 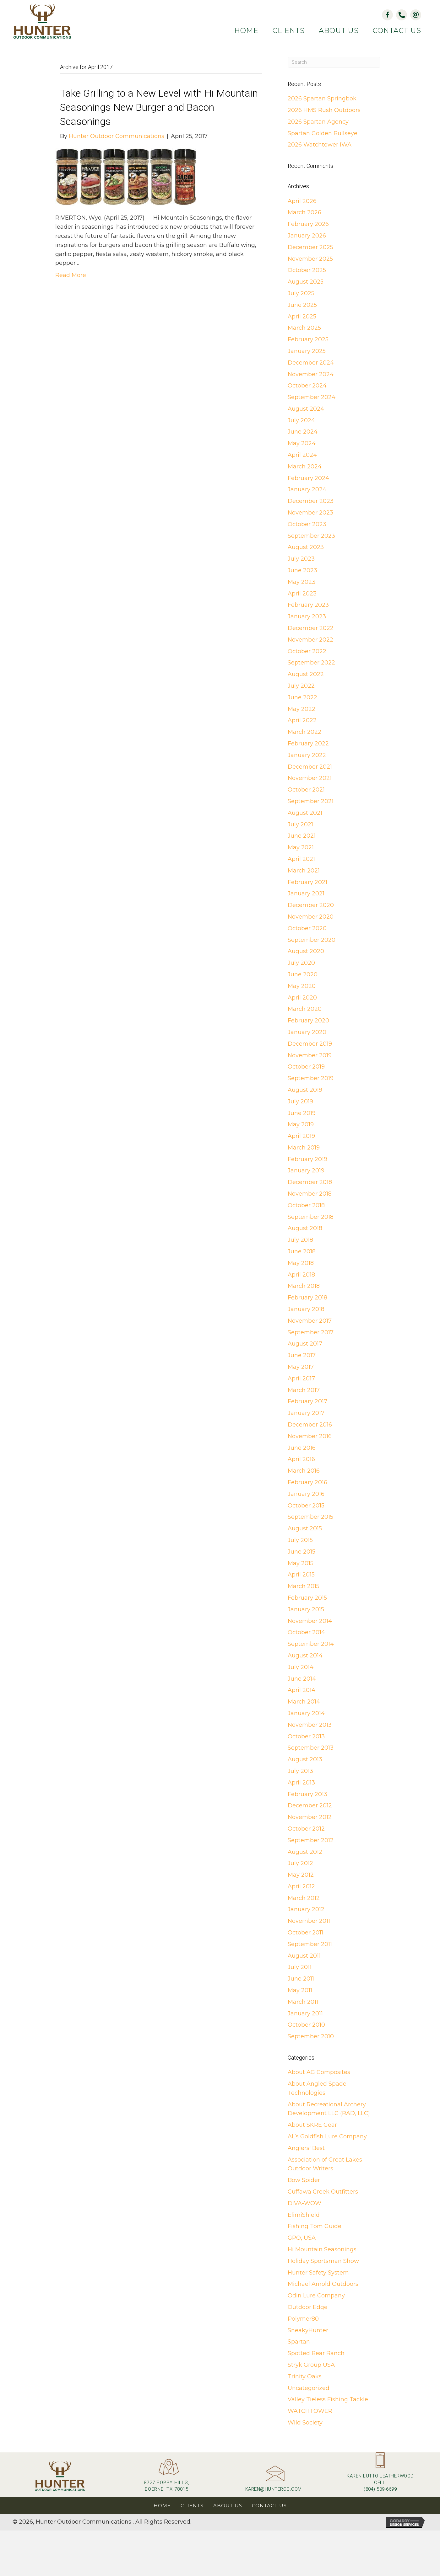 I want to click on April 2025, so click(x=302, y=316).